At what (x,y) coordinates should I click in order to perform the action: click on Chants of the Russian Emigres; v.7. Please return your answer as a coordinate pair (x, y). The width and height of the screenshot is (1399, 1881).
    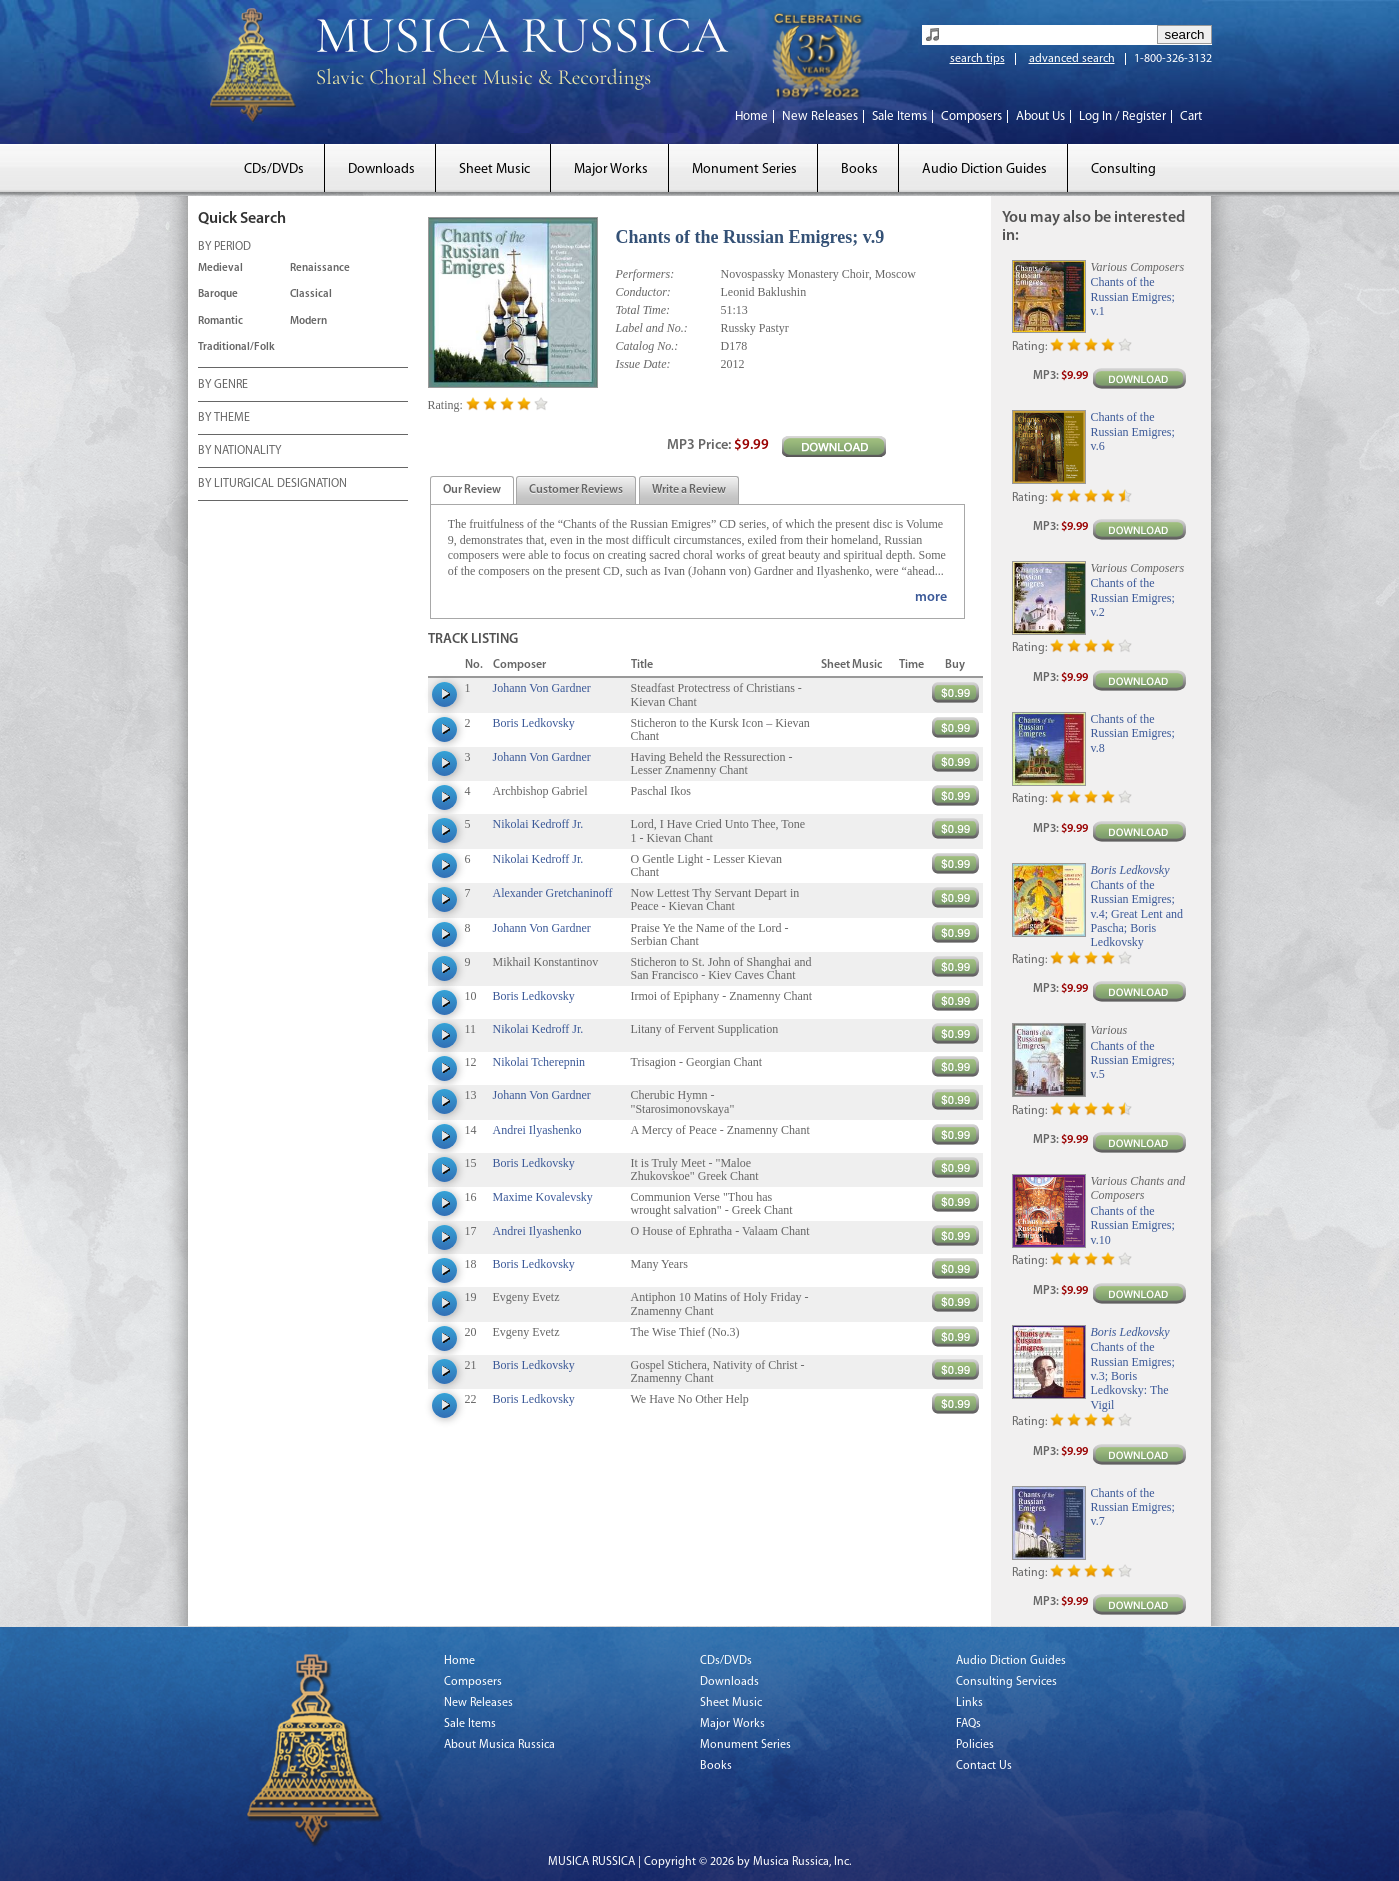
    Looking at the image, I should click on (1133, 1507).